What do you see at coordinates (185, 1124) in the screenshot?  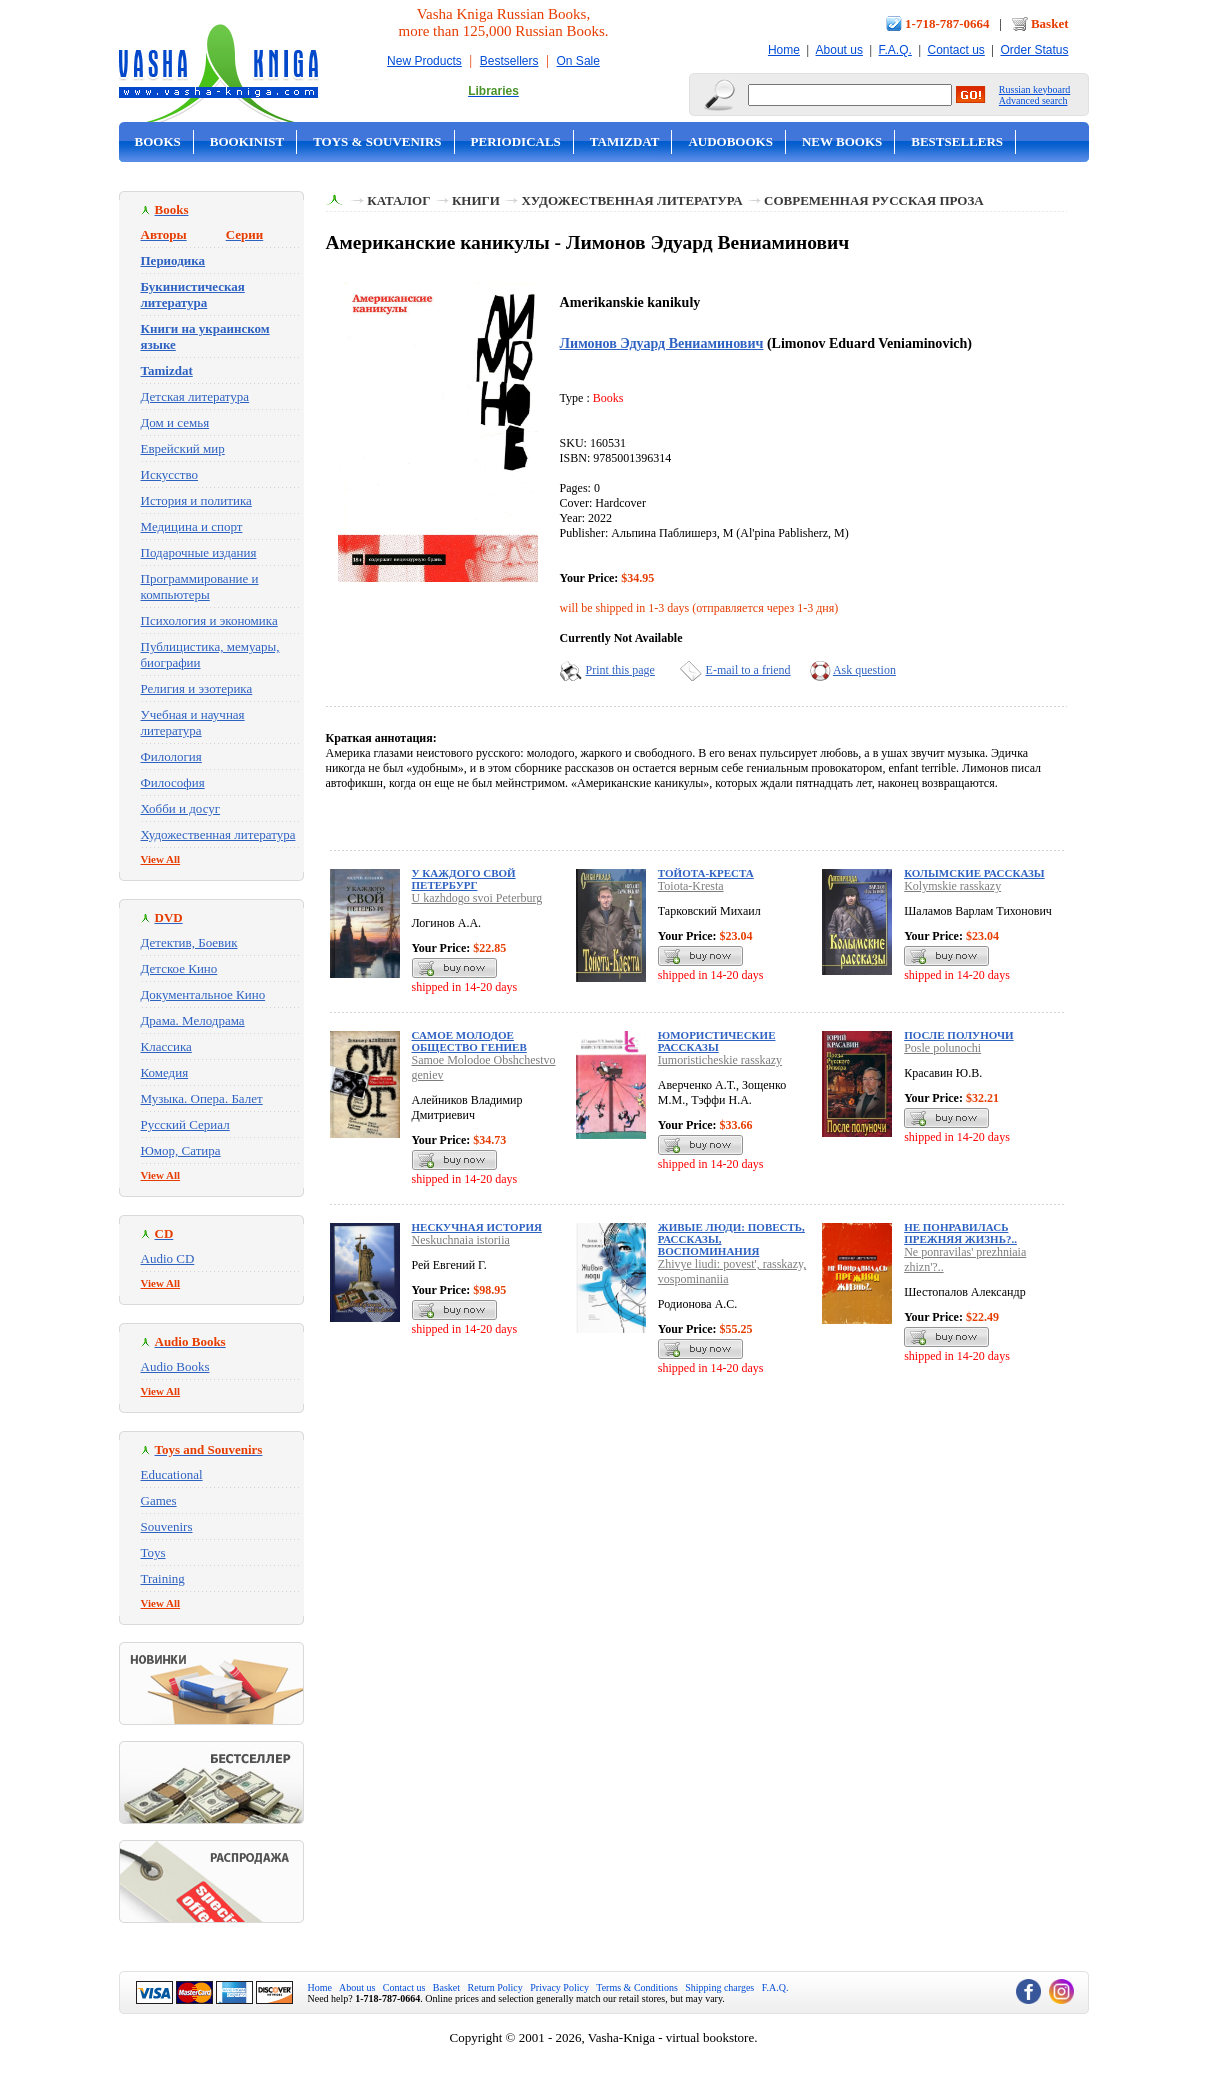 I see `Русский Сериал` at bounding box center [185, 1124].